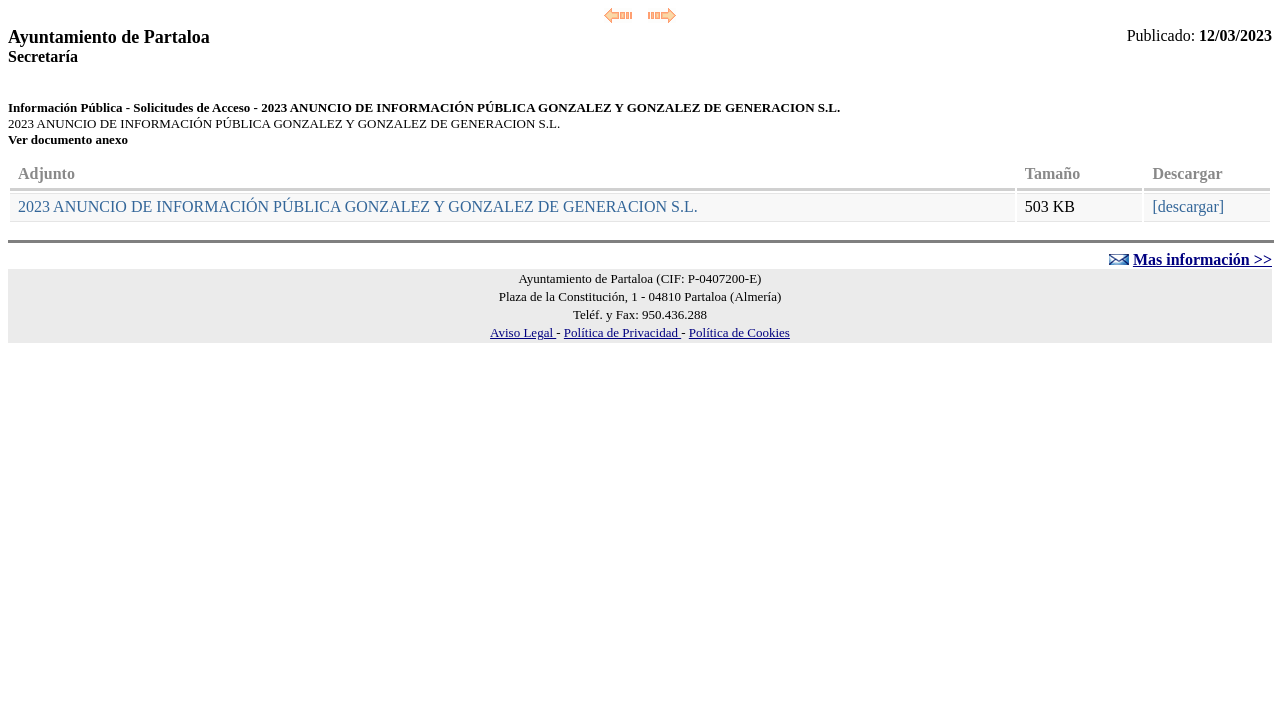 The height and width of the screenshot is (720, 1280). I want to click on Política de Cookies, so click(739, 332).